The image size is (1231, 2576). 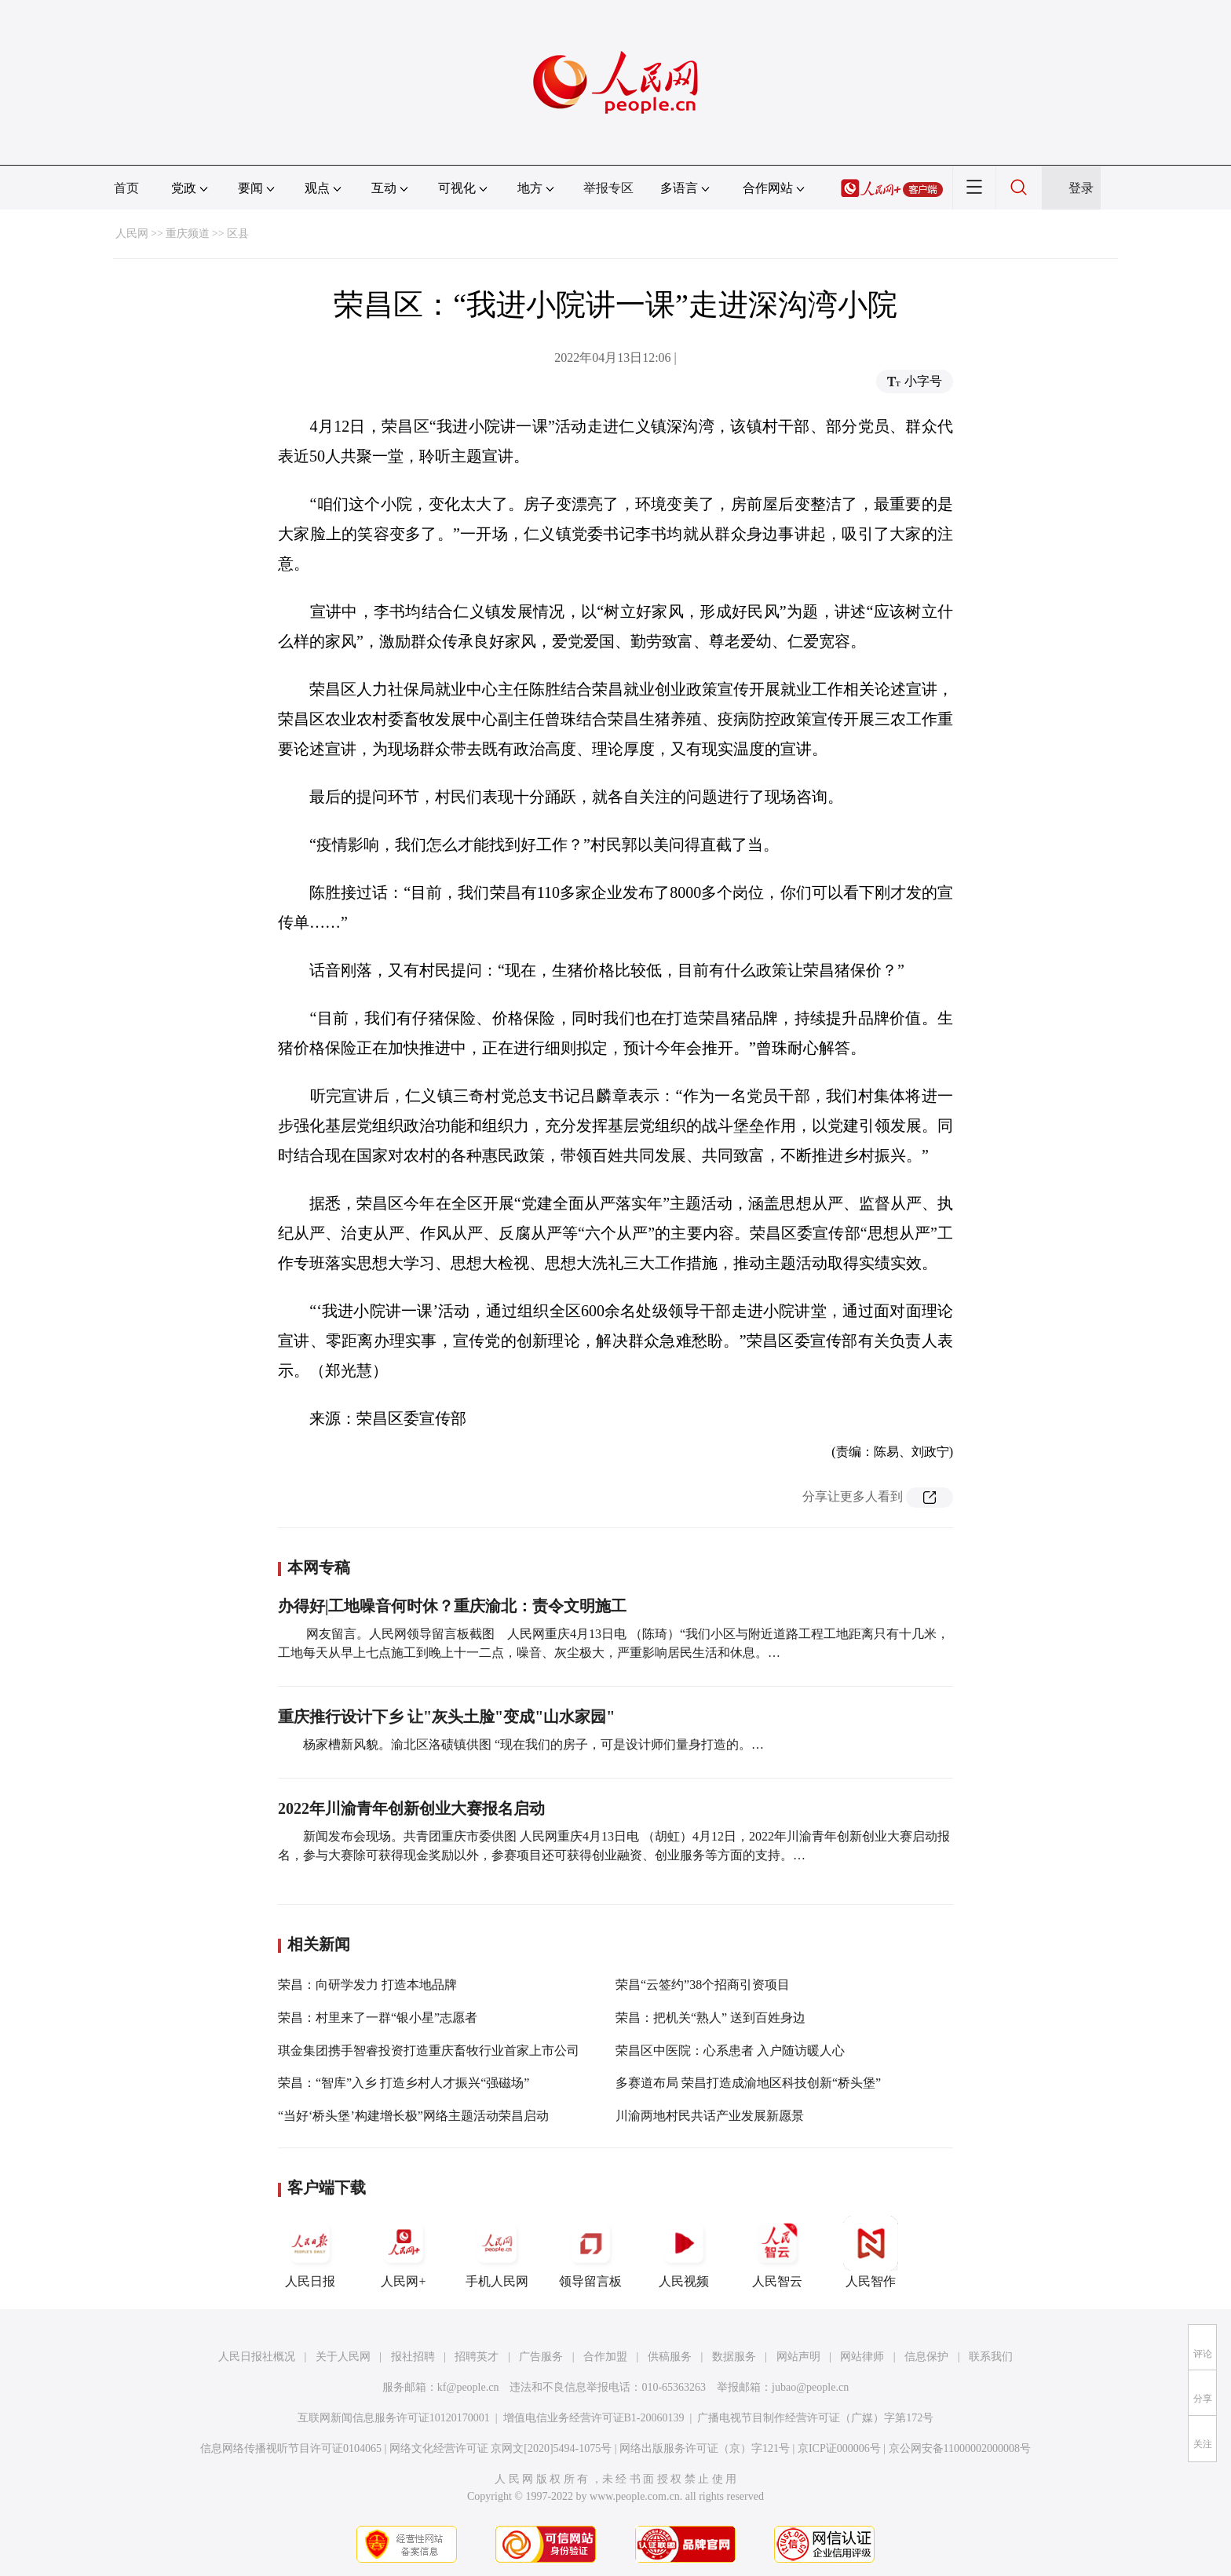 I want to click on jubao@people.cn, so click(x=810, y=2387).